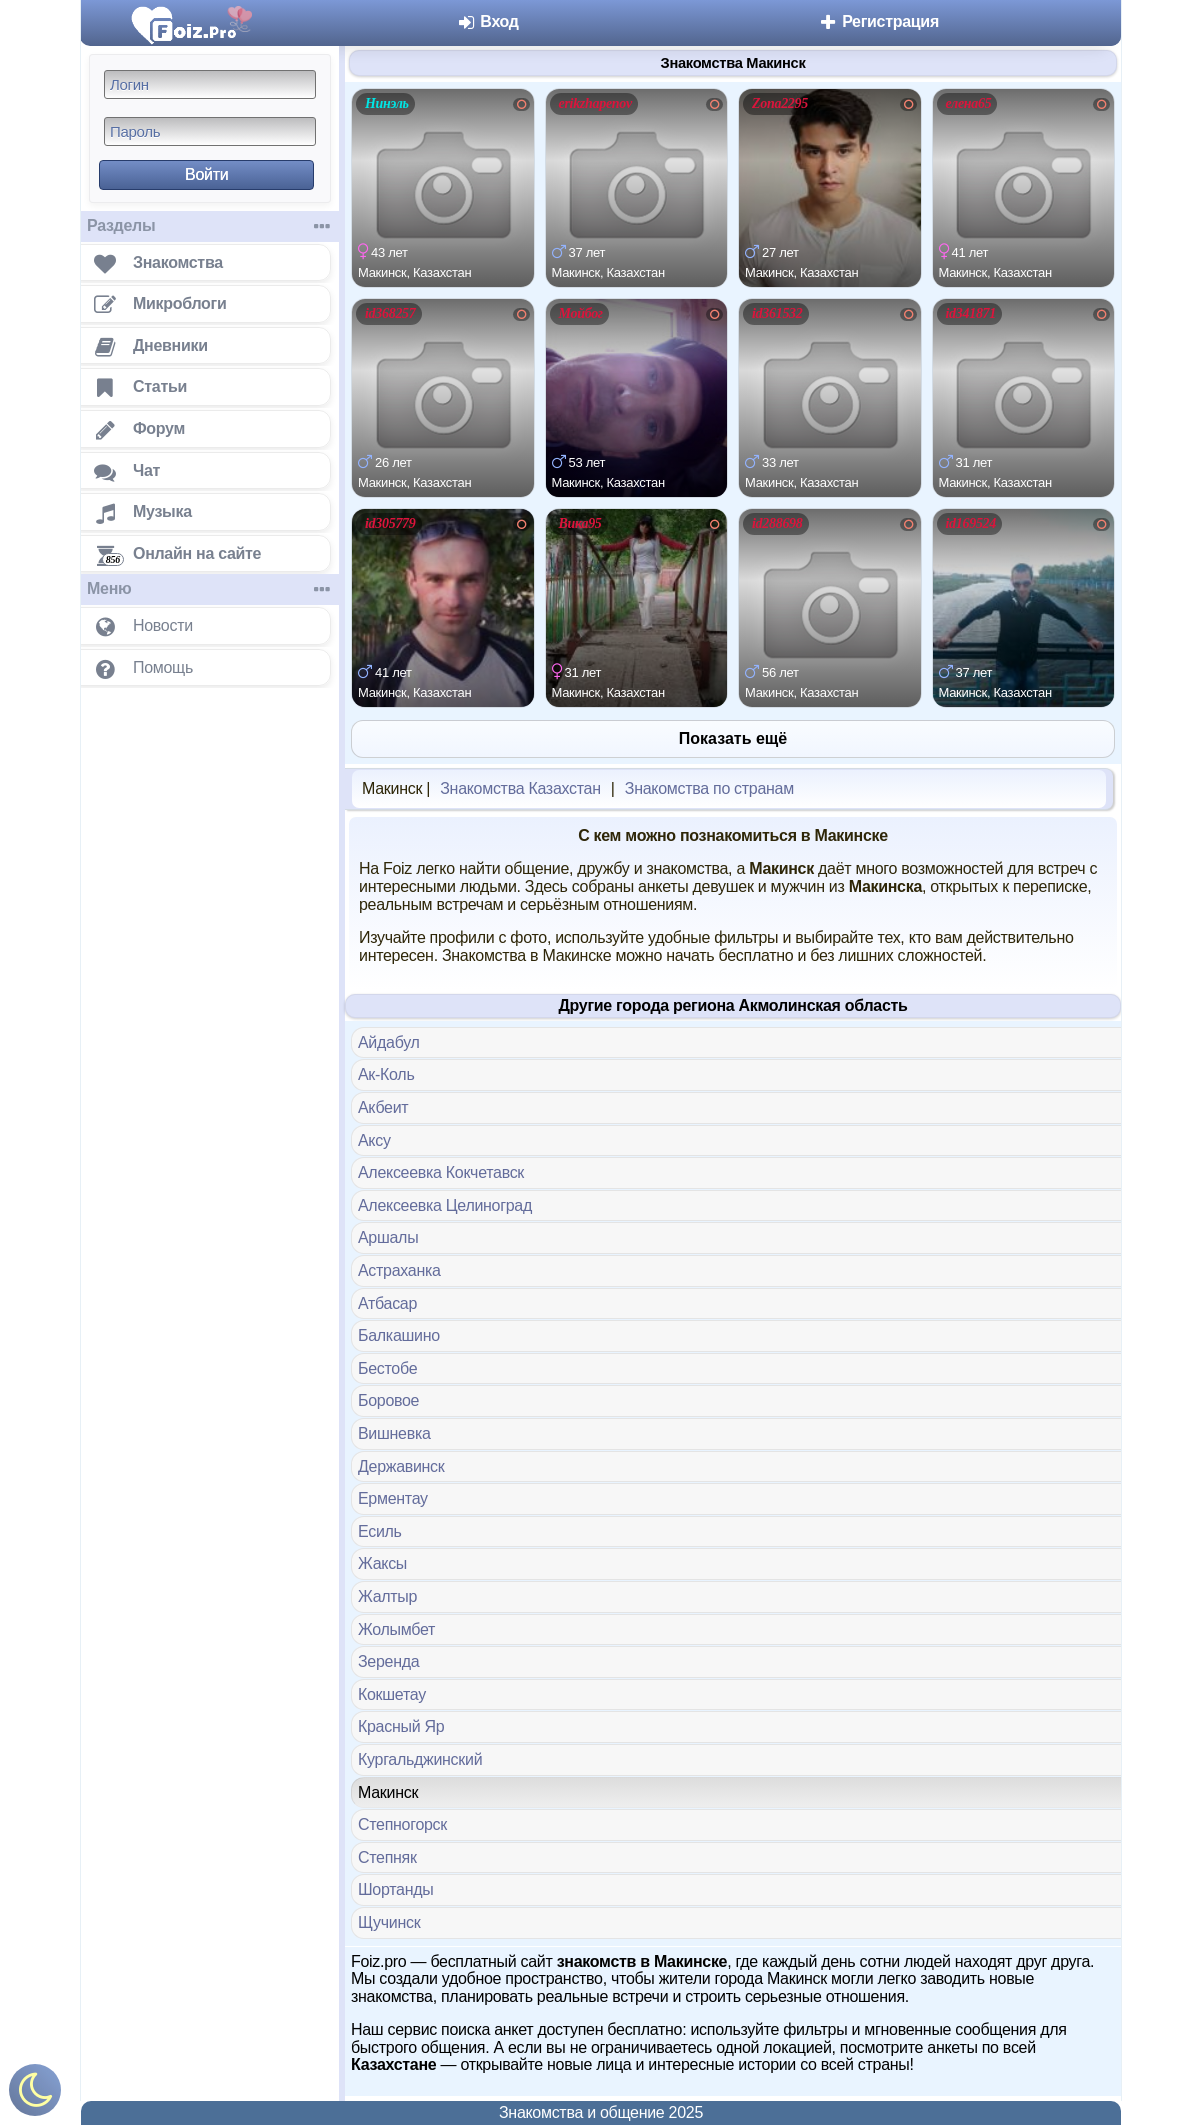 This screenshot has width=1202, height=2125. What do you see at coordinates (399, 1335) in the screenshot?
I see `Балкашино` at bounding box center [399, 1335].